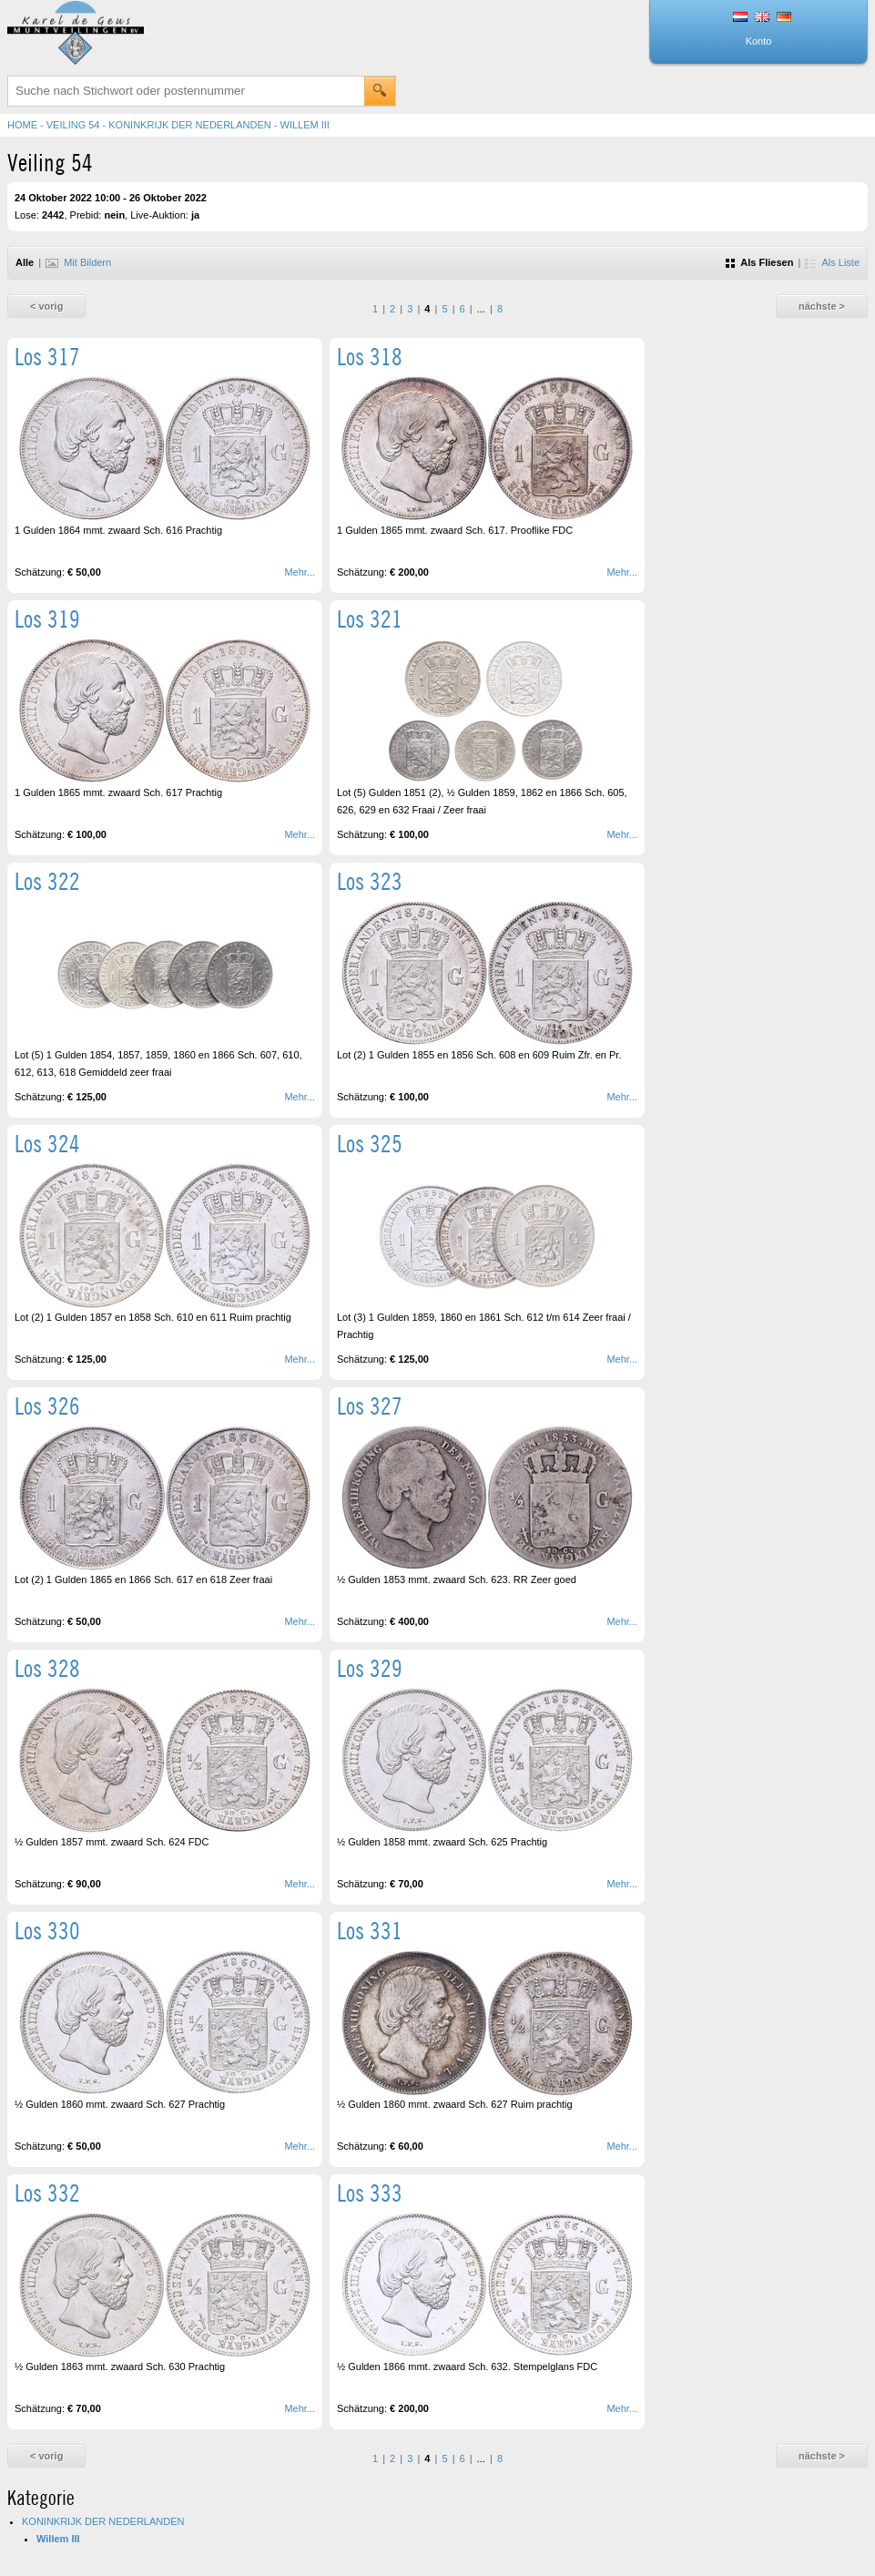  What do you see at coordinates (47, 1406) in the screenshot?
I see `Los 326` at bounding box center [47, 1406].